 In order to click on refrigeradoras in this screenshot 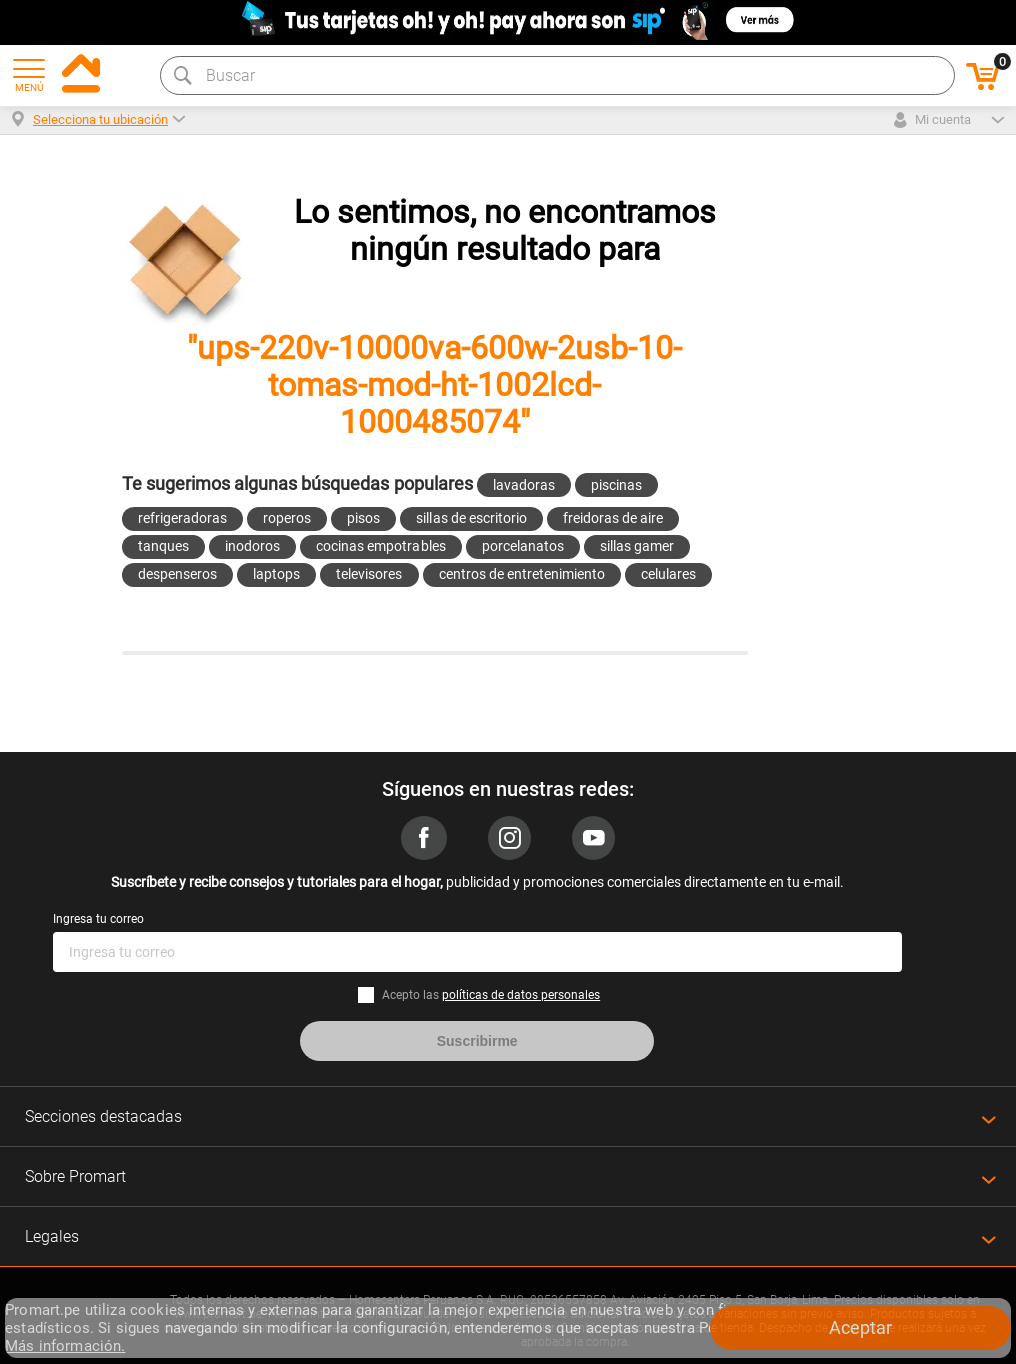, I will do `click(182, 518)`.